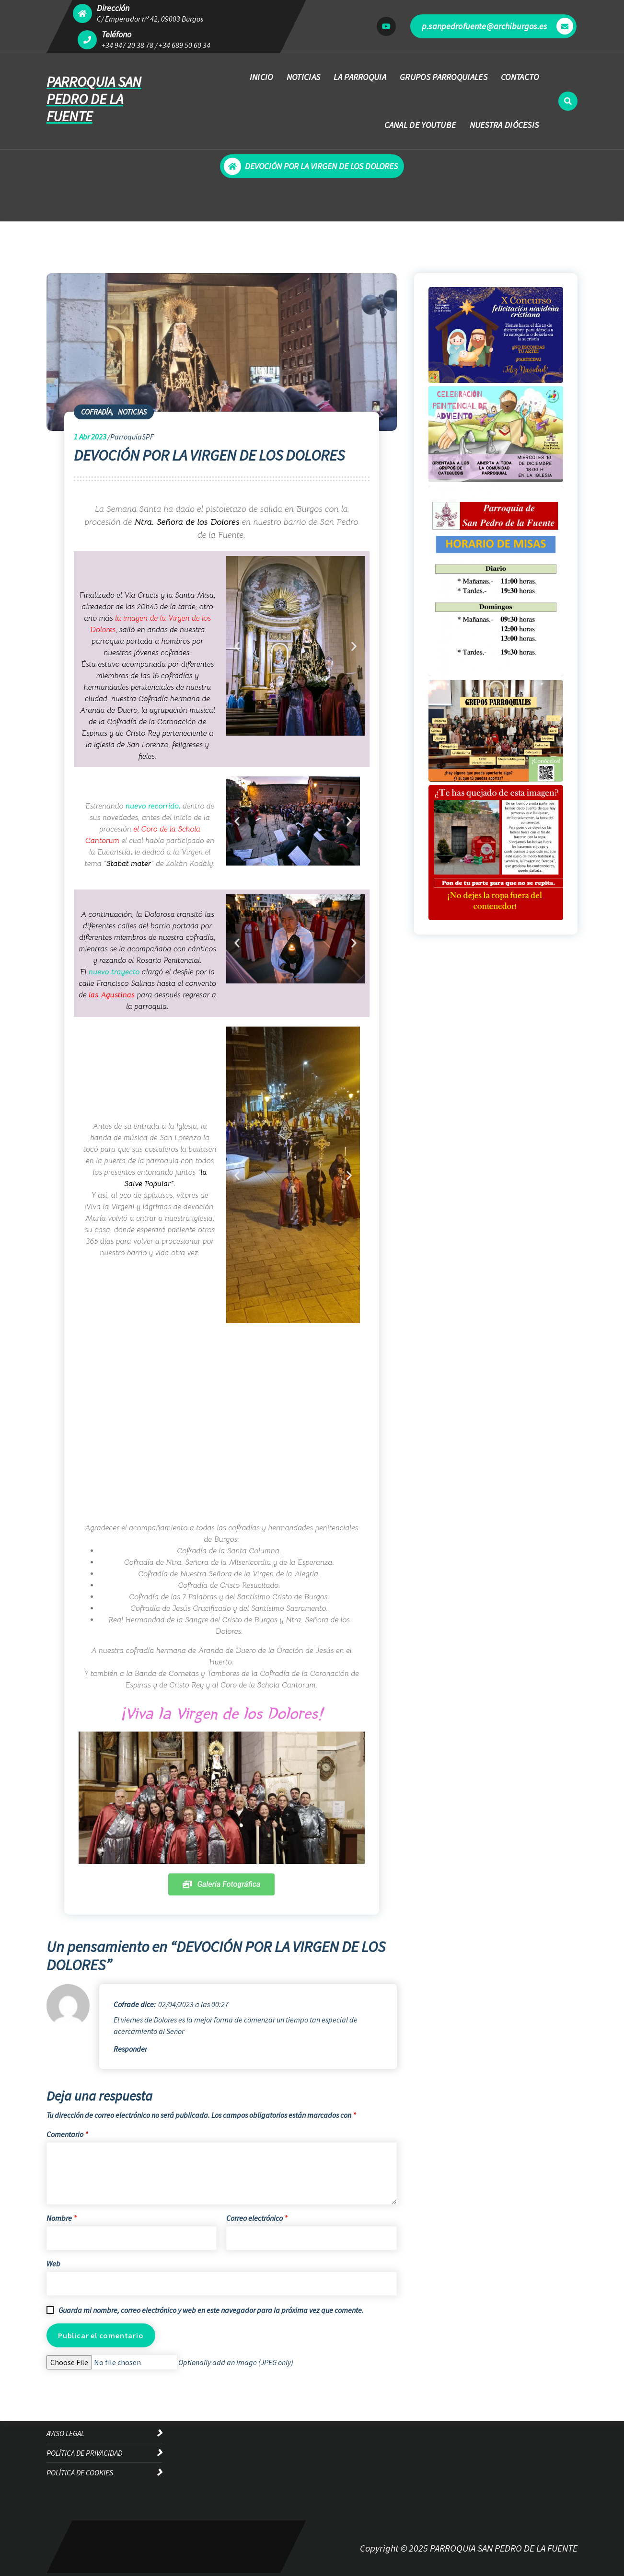 The width and height of the screenshot is (624, 2576). What do you see at coordinates (90, 436) in the screenshot?
I see `Abr 2023` at bounding box center [90, 436].